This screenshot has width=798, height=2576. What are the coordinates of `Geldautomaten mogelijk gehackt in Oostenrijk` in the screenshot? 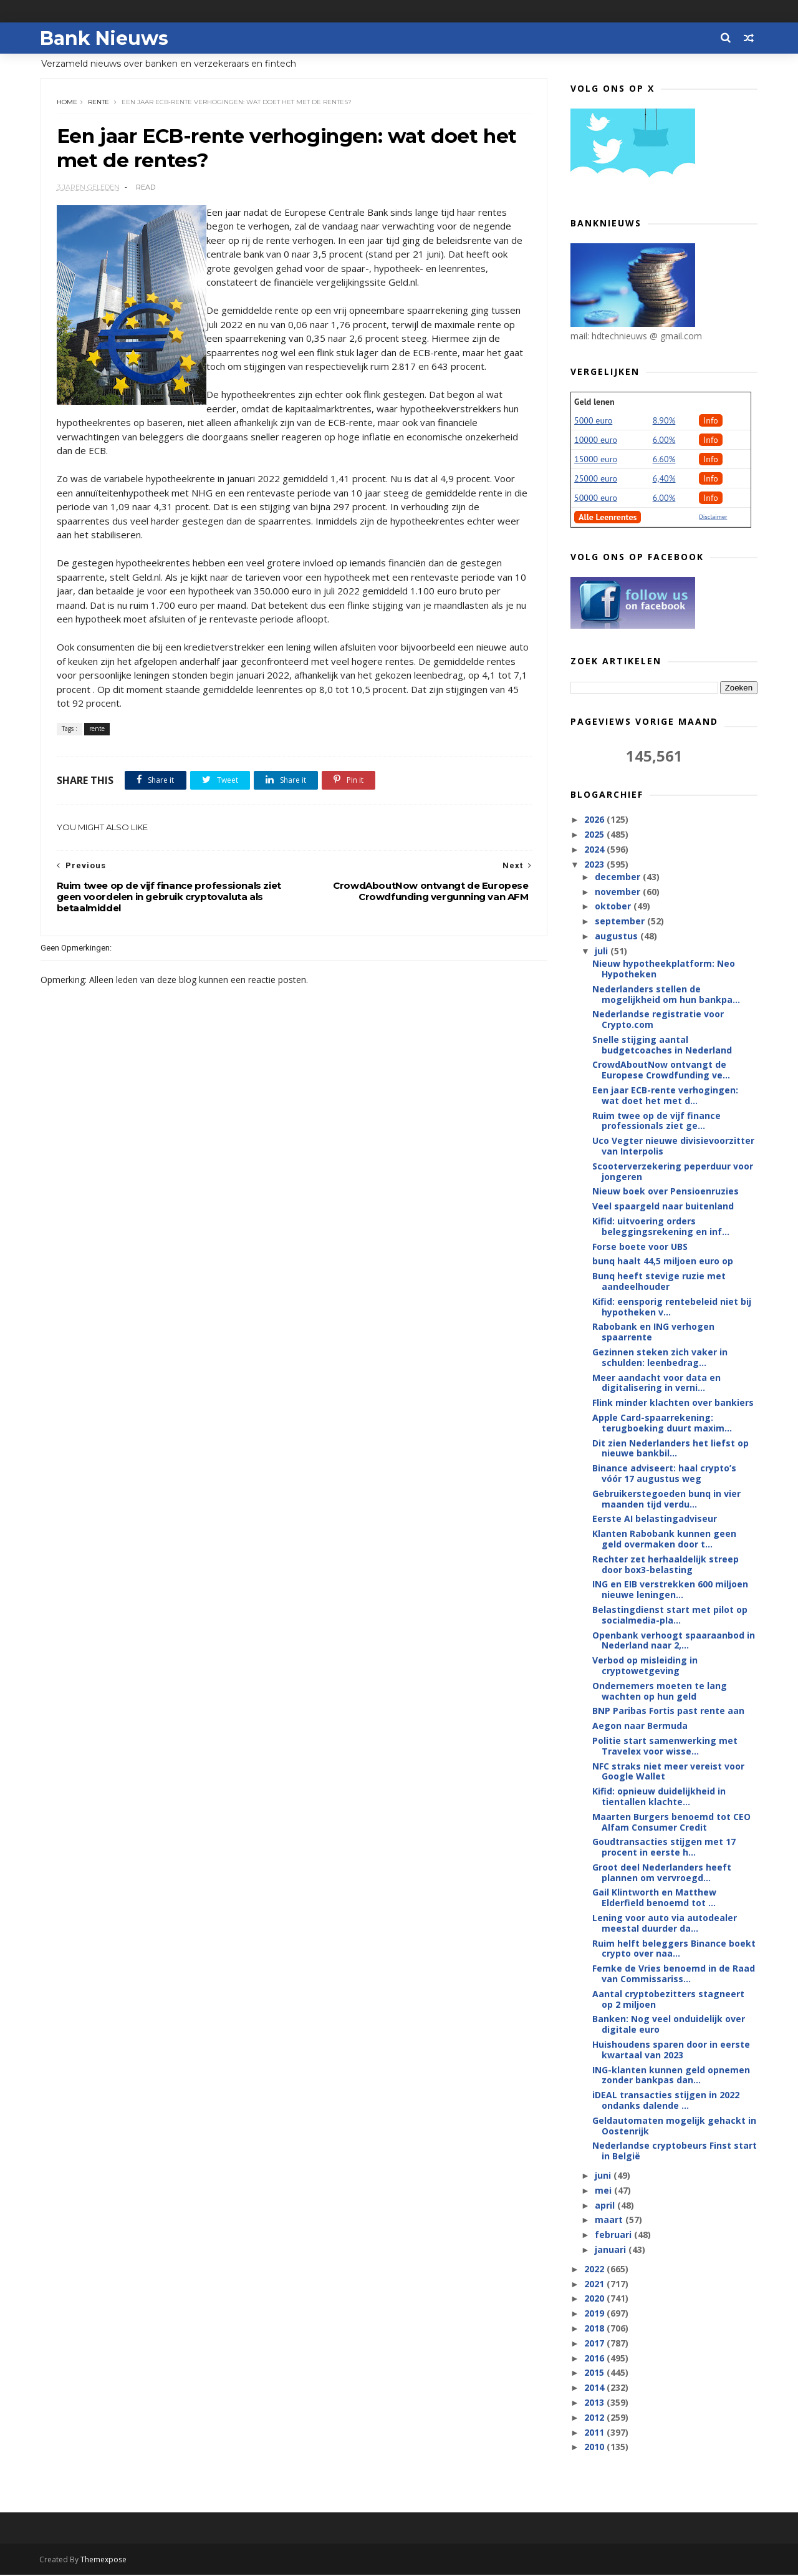 It's located at (674, 2126).